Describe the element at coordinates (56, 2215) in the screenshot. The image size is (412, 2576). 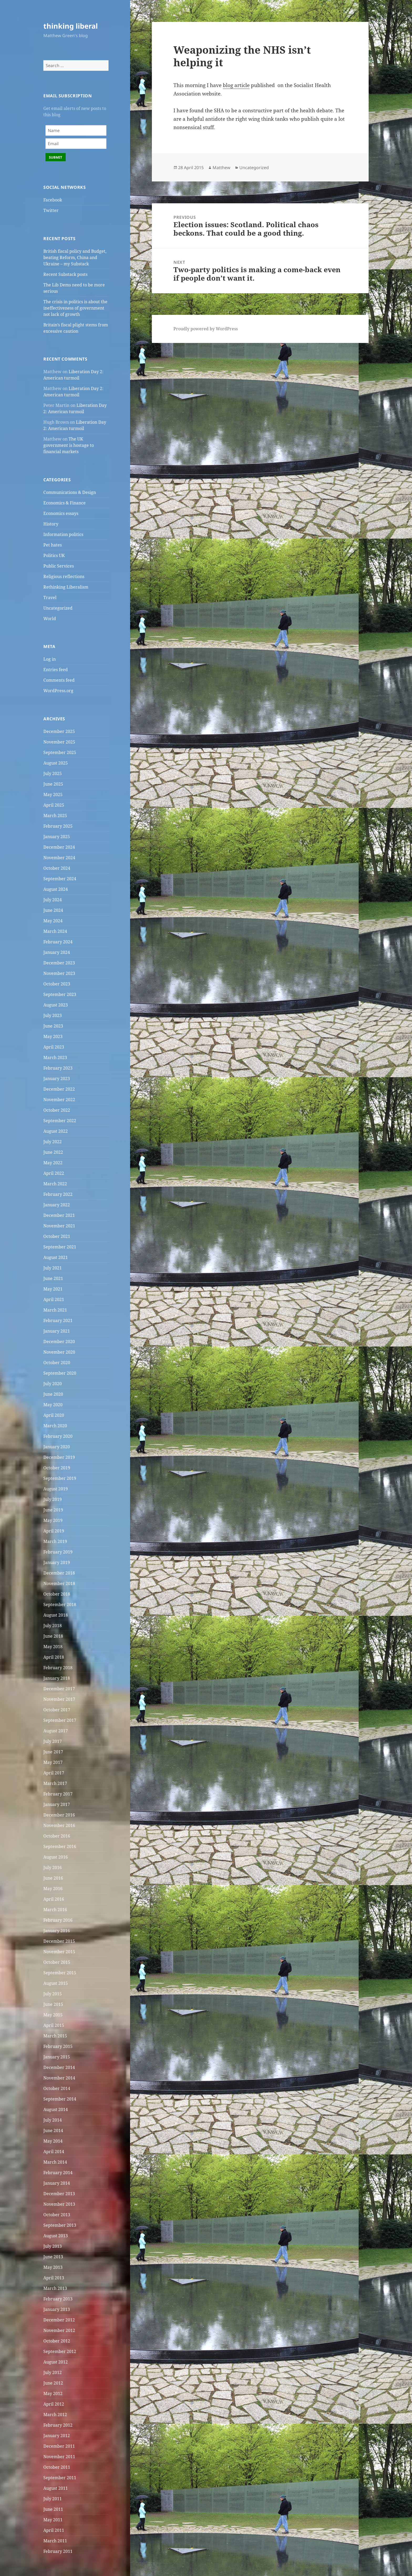
I see `October 2013` at that location.